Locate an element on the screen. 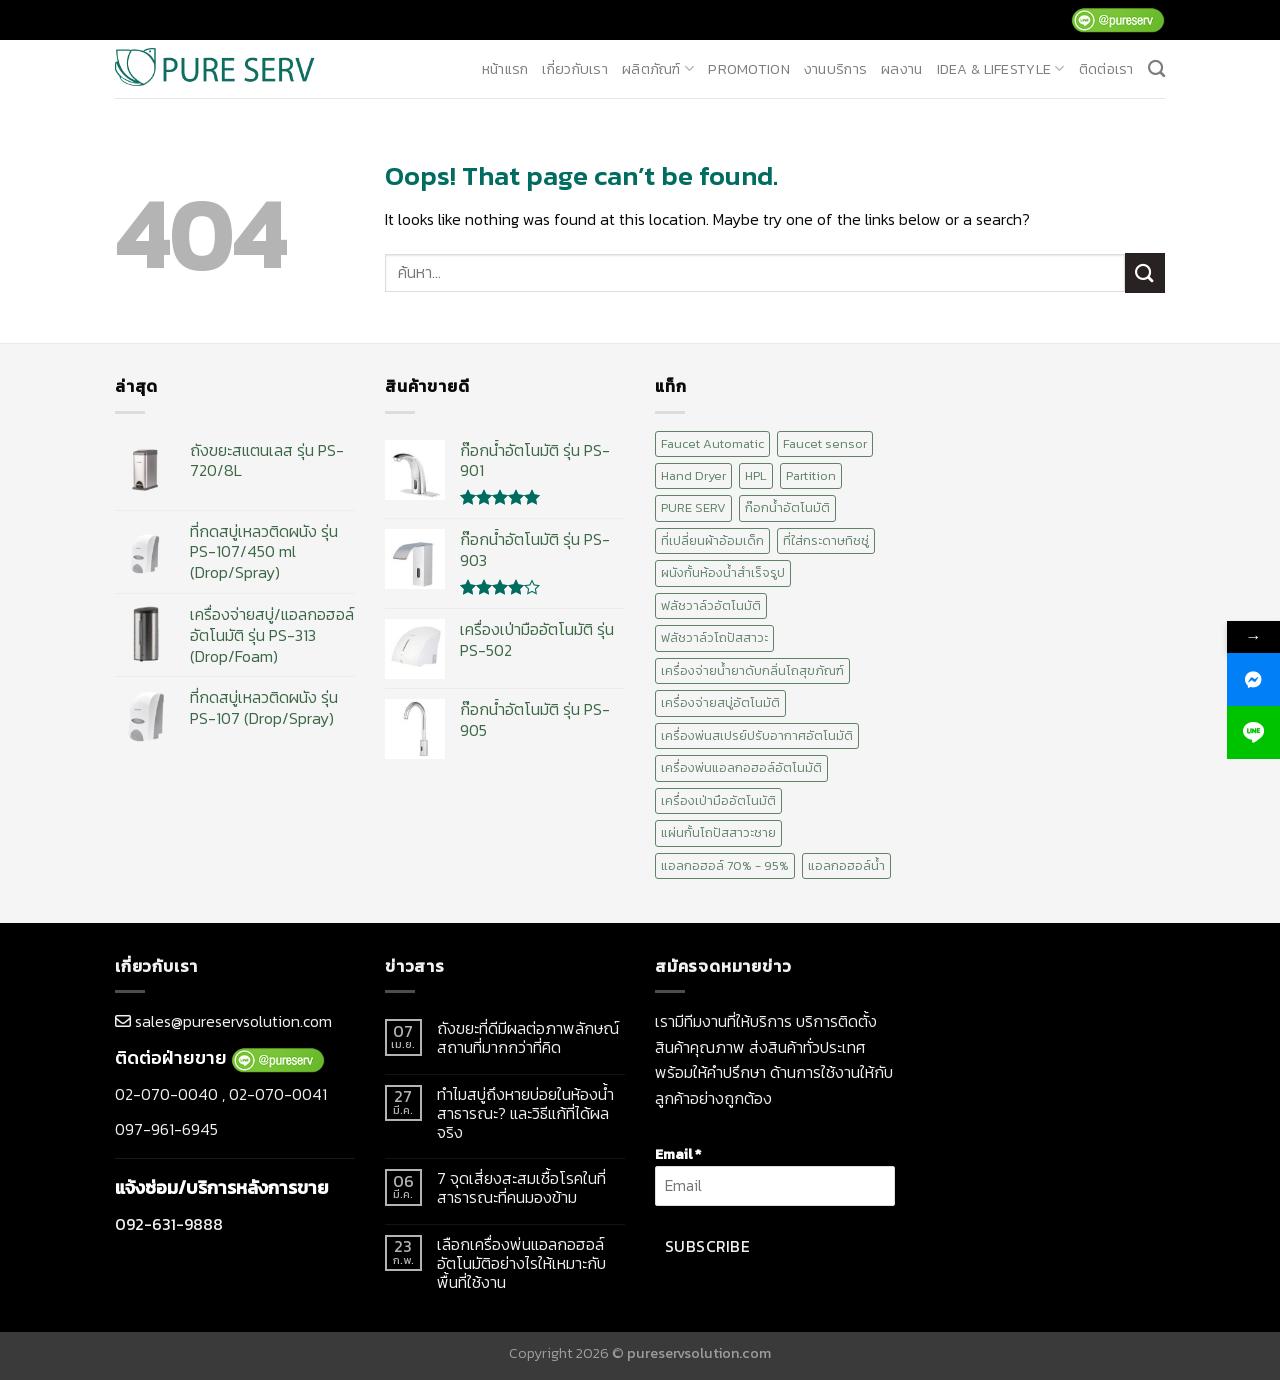  แอลกอฮอล์น้ำ [แอลกอฮอล์น้ำ (12 สินค้า)] is located at coordinates (846, 865).